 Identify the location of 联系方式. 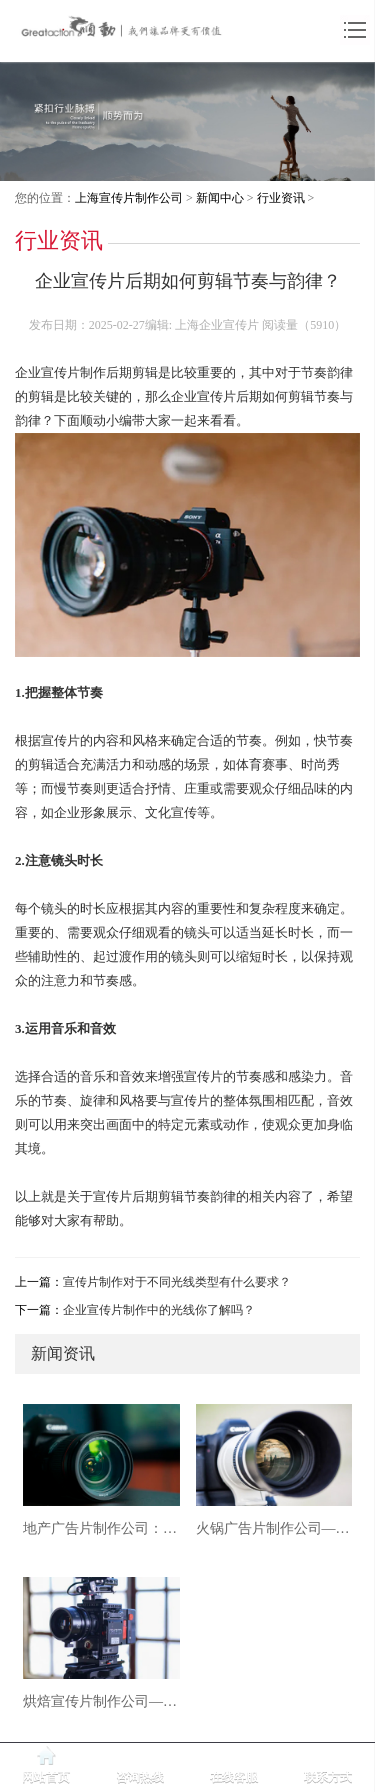
(328, 1777).